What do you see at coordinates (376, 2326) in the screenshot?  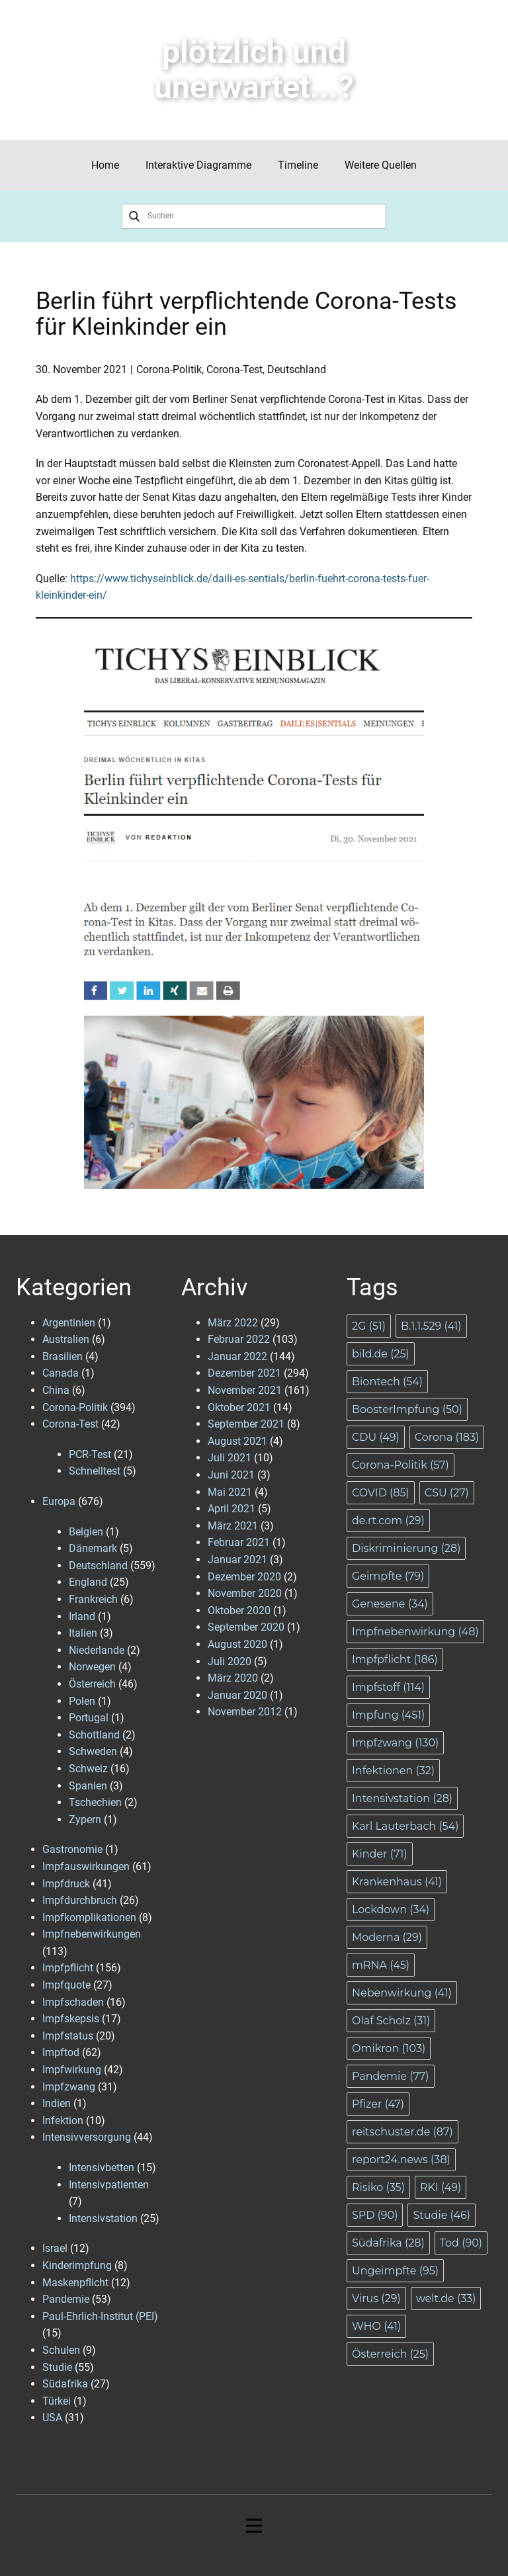 I see `WHO [WHO (41 Einträge)]` at bounding box center [376, 2326].